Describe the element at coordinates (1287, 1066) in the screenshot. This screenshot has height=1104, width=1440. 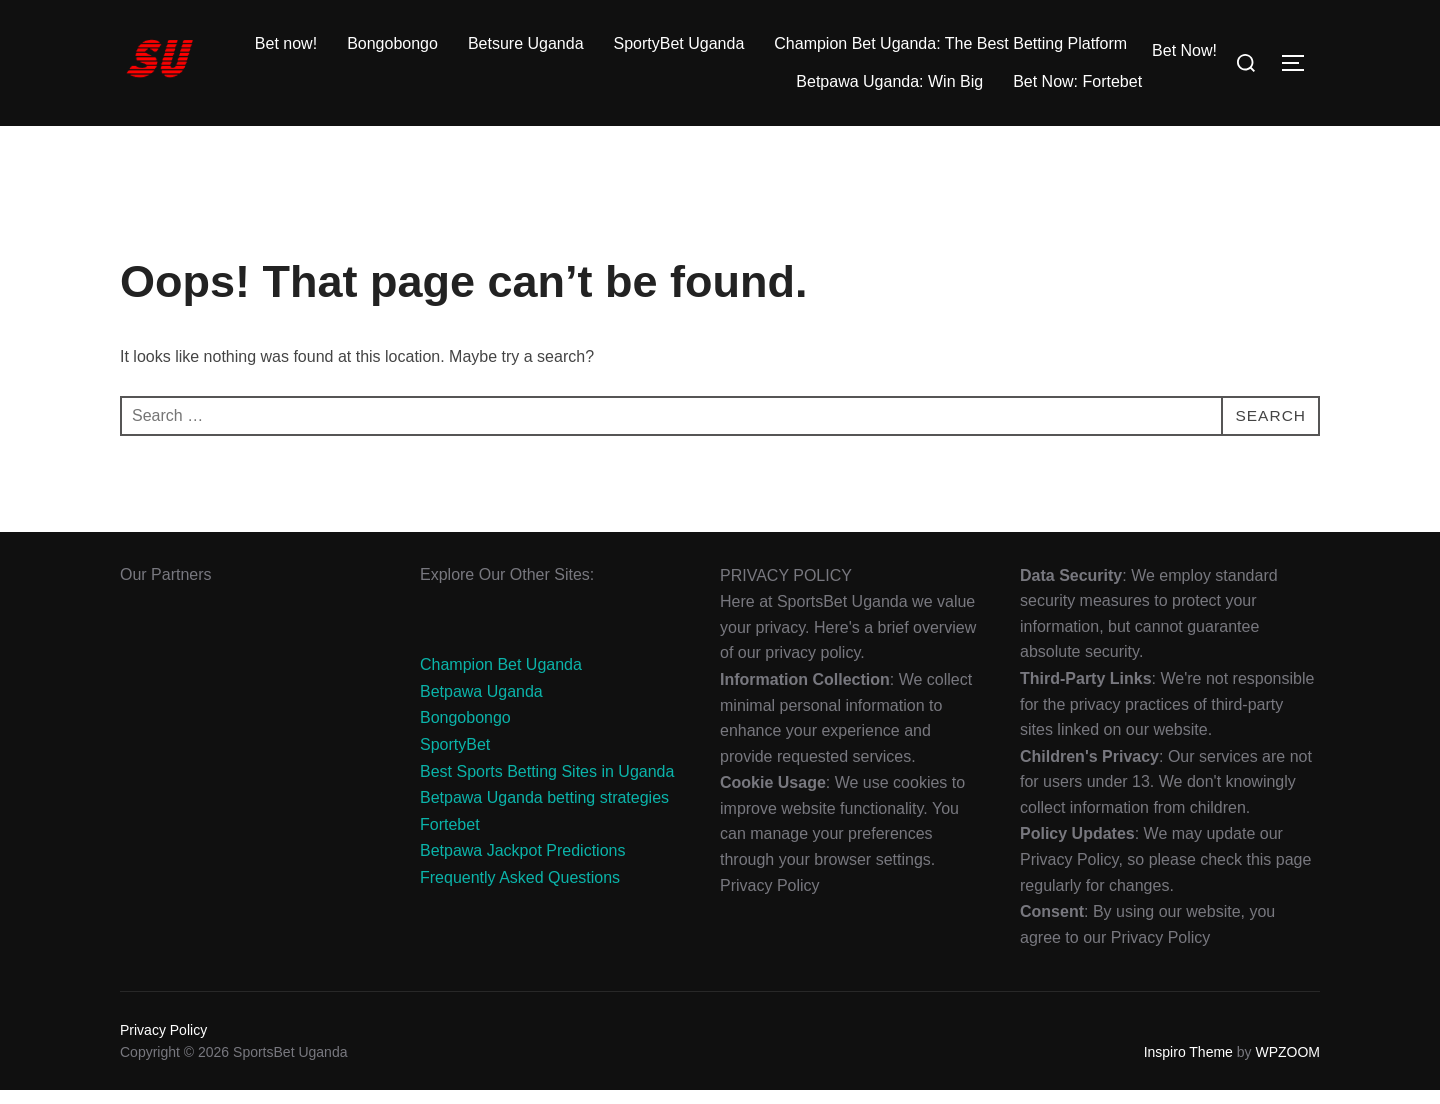
I see `WPZOOM` at that location.